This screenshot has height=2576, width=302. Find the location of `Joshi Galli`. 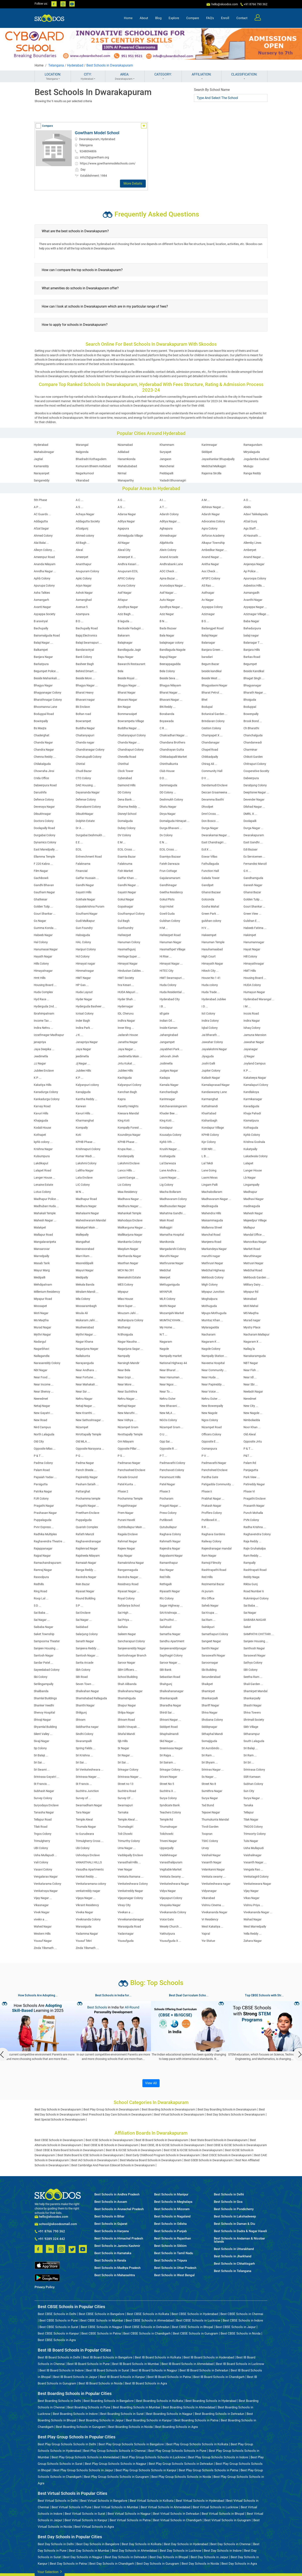

Joshi Galli is located at coordinates (208, 1063).